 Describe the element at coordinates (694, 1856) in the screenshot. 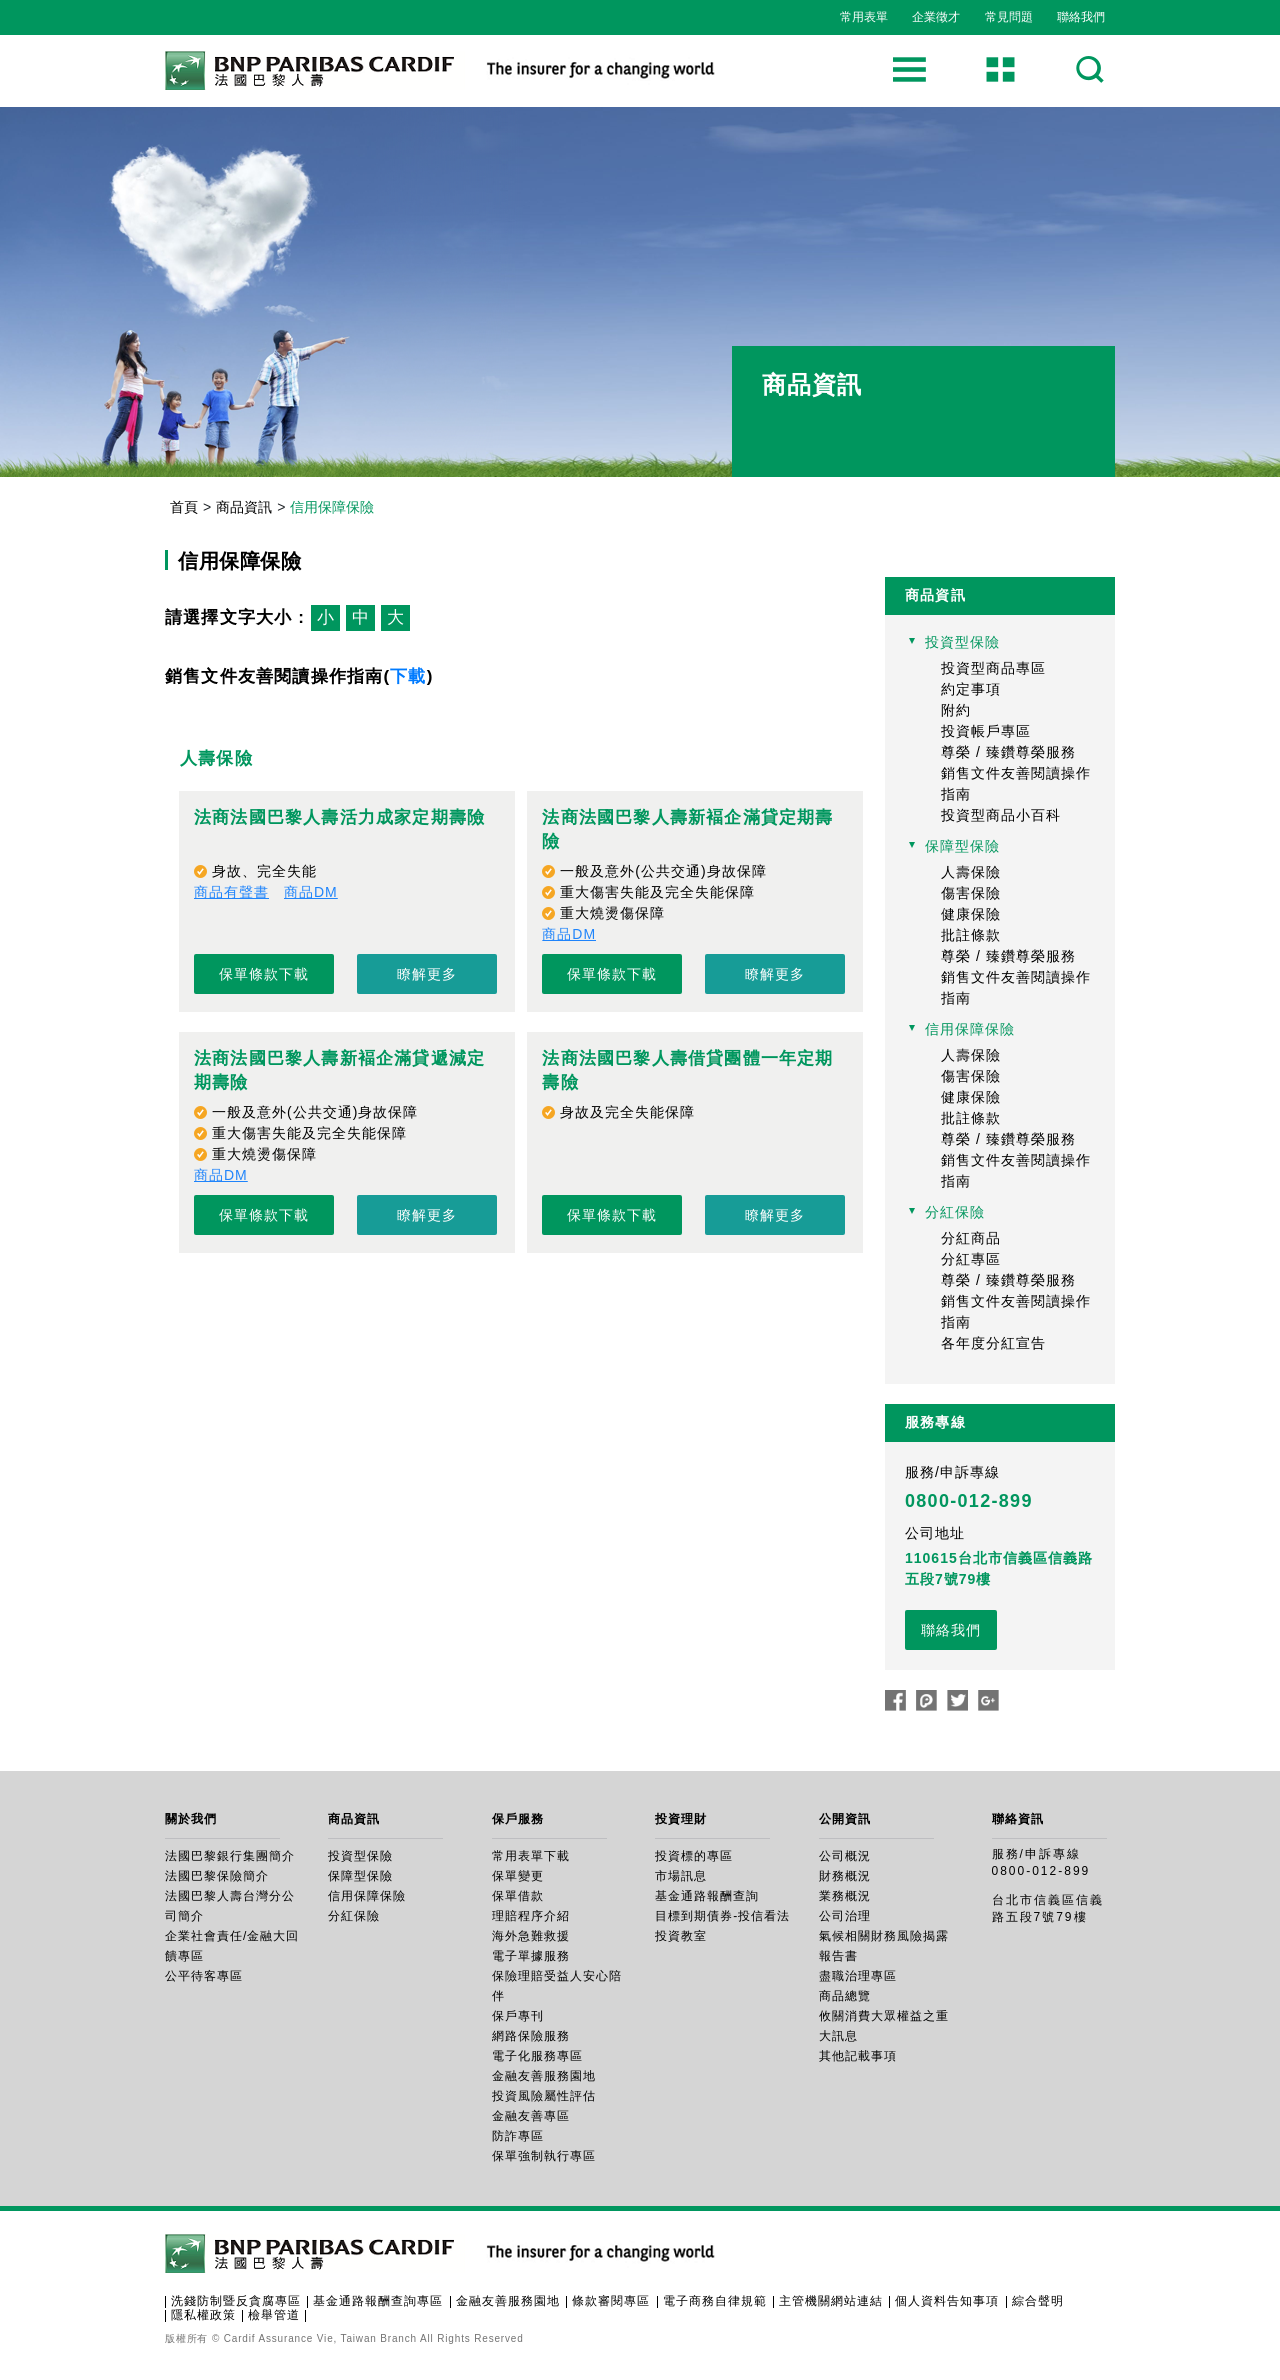

I see `投資標的專區` at that location.